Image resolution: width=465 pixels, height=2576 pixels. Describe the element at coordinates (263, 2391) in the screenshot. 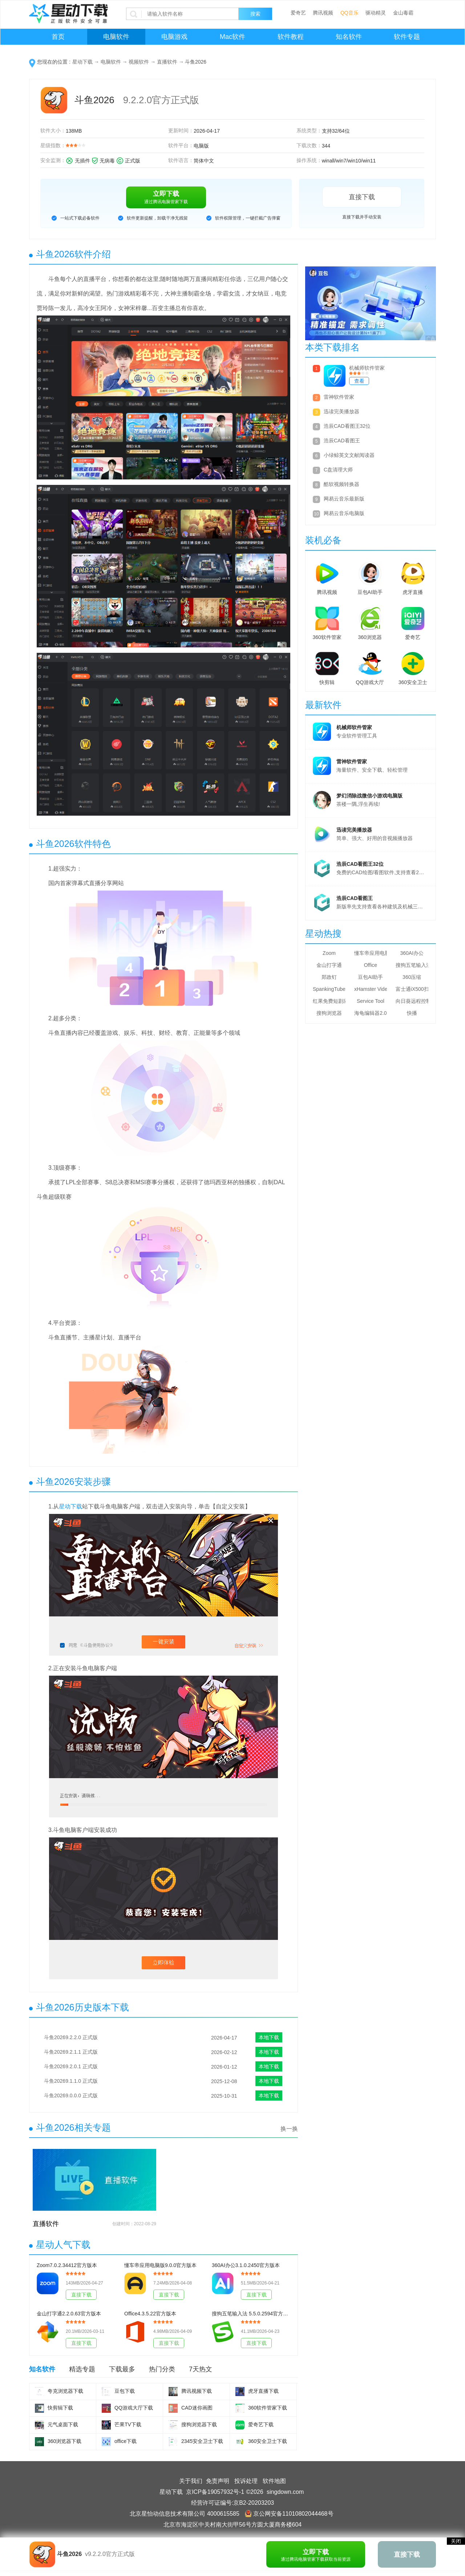

I see `虎牙直播下载` at that location.